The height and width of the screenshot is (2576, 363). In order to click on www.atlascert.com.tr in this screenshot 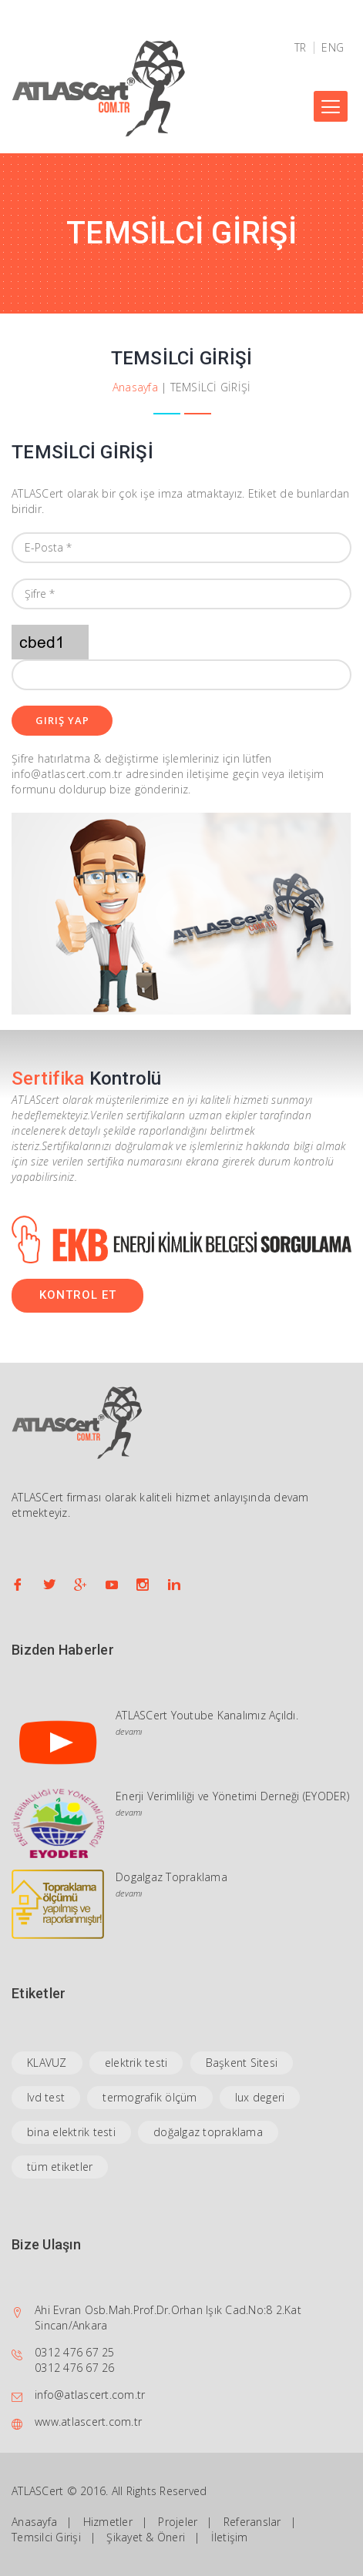, I will do `click(88, 2421)`.